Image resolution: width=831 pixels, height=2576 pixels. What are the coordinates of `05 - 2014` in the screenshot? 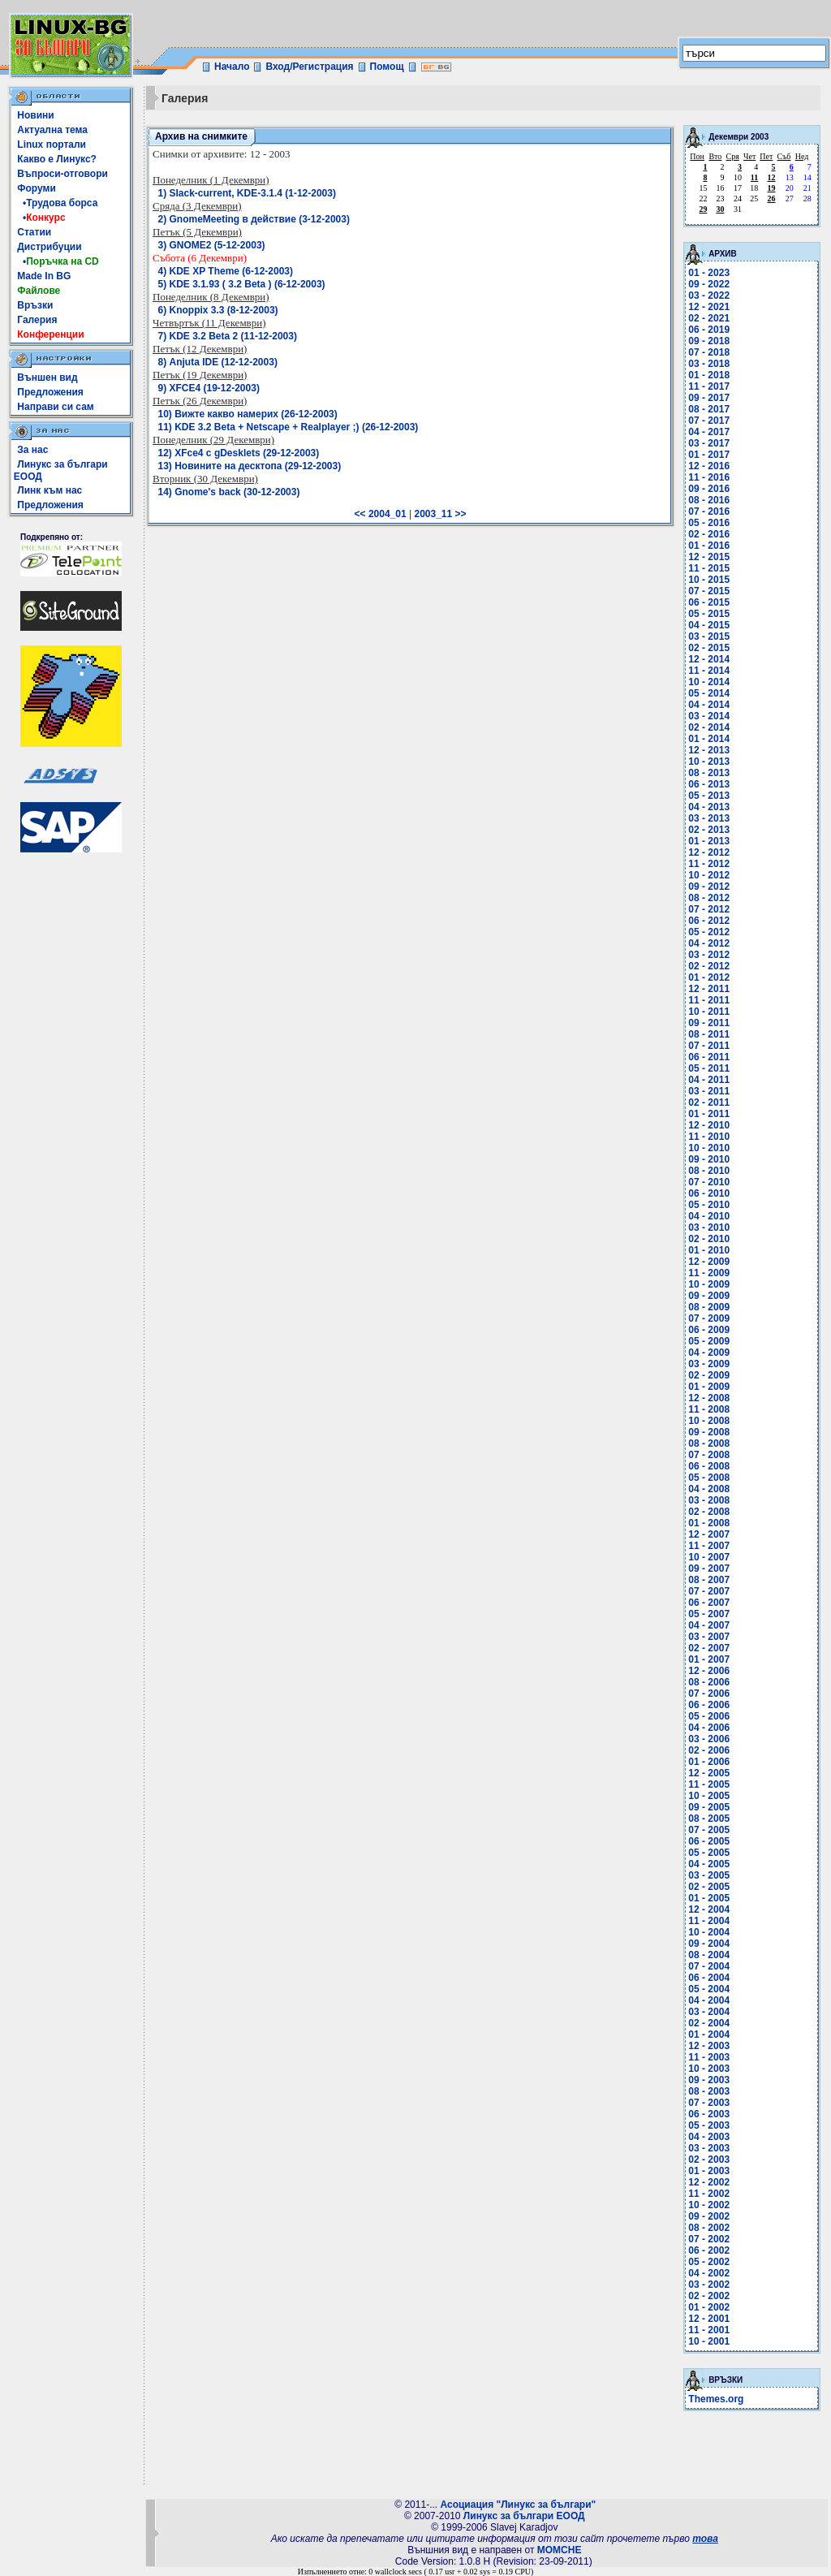 It's located at (709, 693).